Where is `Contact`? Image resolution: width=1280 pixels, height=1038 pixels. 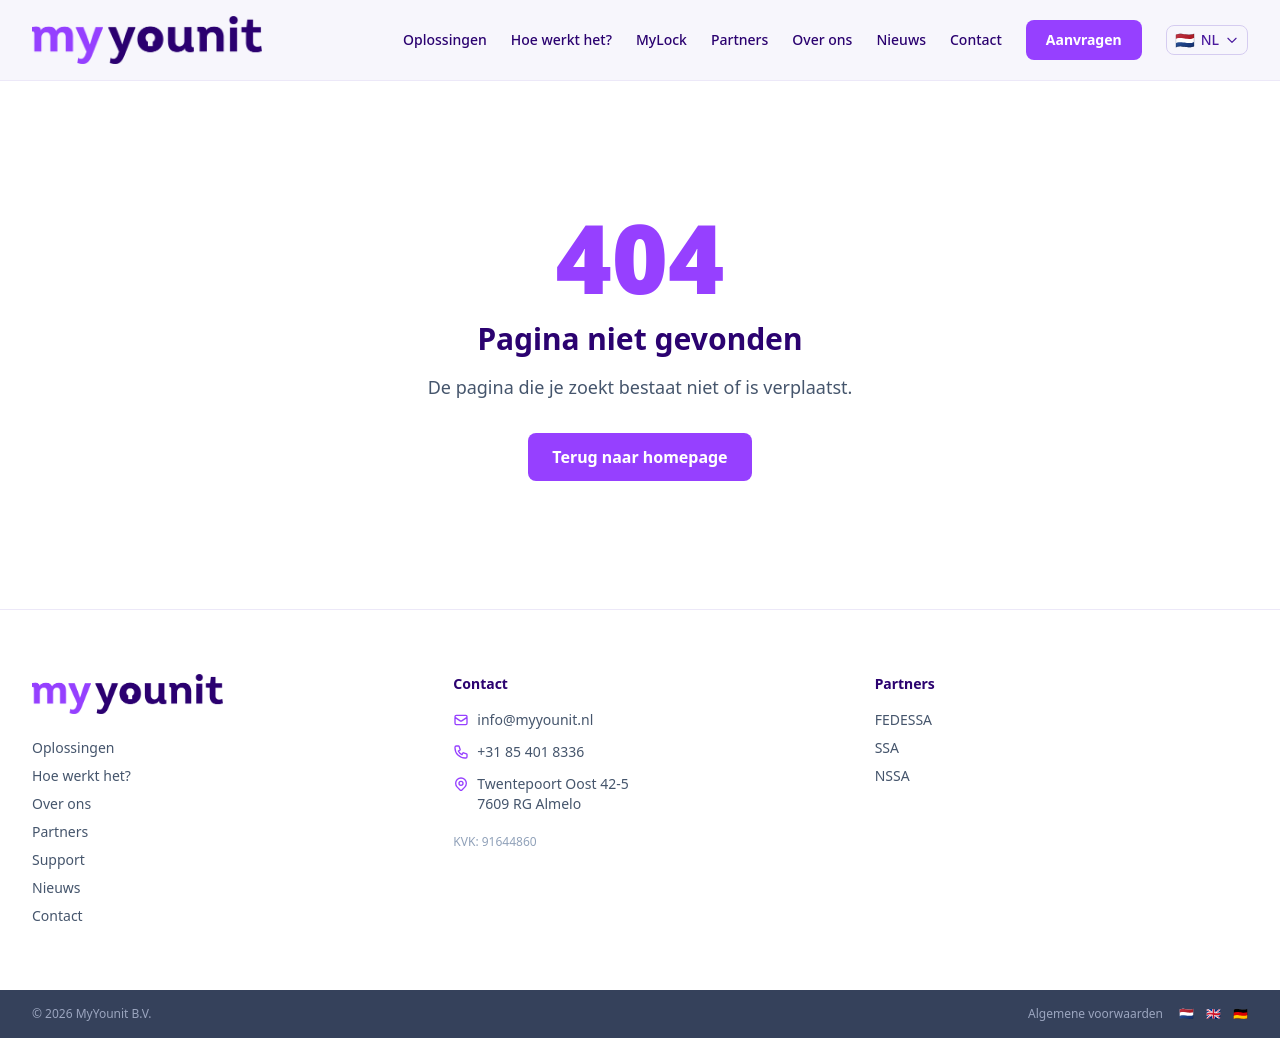 Contact is located at coordinates (976, 39).